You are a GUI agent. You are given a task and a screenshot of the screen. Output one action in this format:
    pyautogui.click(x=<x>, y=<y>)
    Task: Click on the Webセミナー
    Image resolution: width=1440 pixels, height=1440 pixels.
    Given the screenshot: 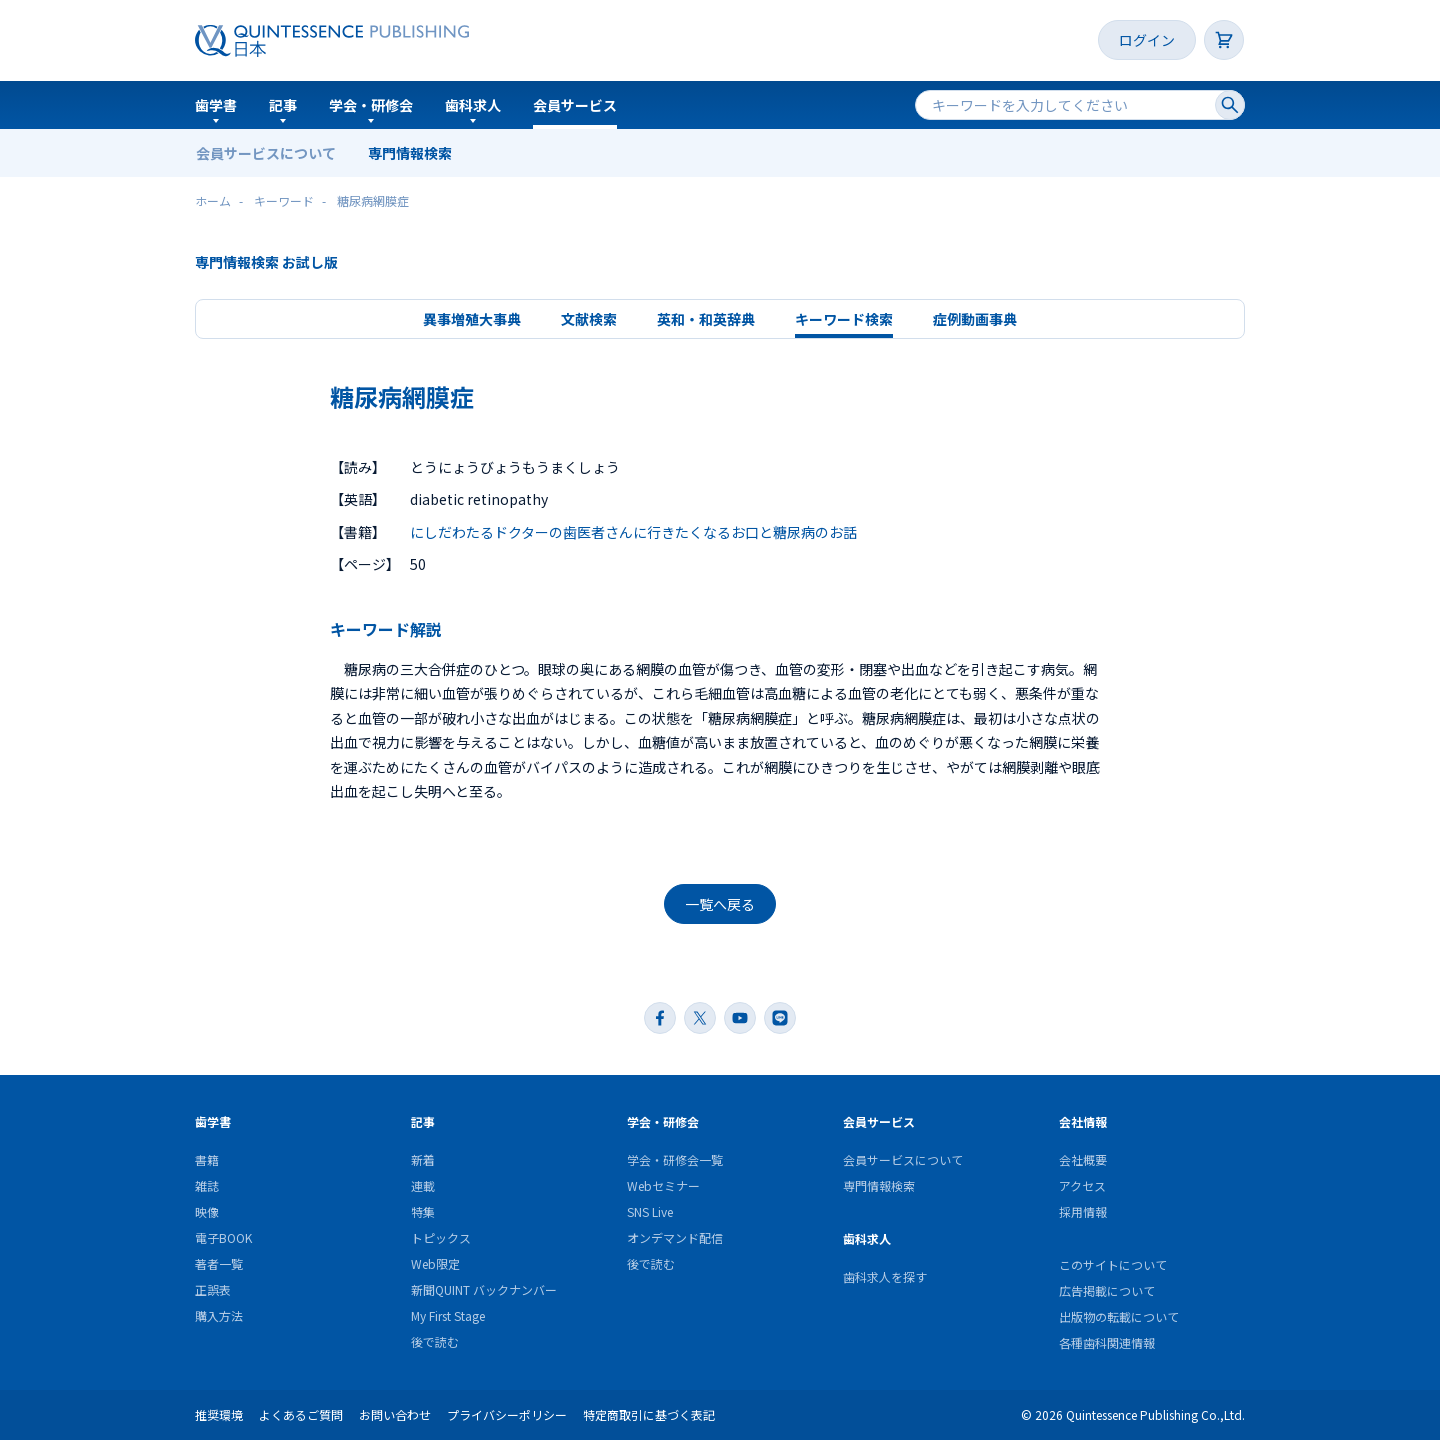 What is the action you would take?
    pyautogui.click(x=663, y=1185)
    